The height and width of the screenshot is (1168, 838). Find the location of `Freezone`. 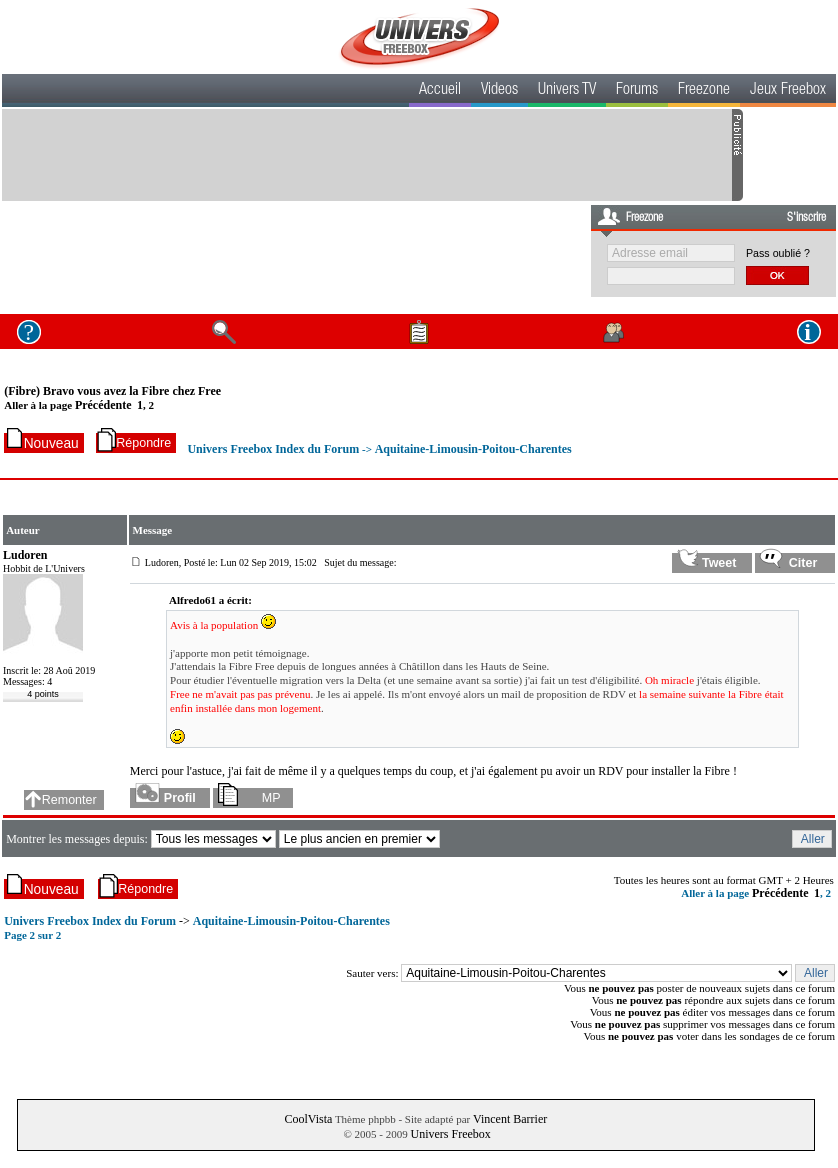

Freezone is located at coordinates (704, 91).